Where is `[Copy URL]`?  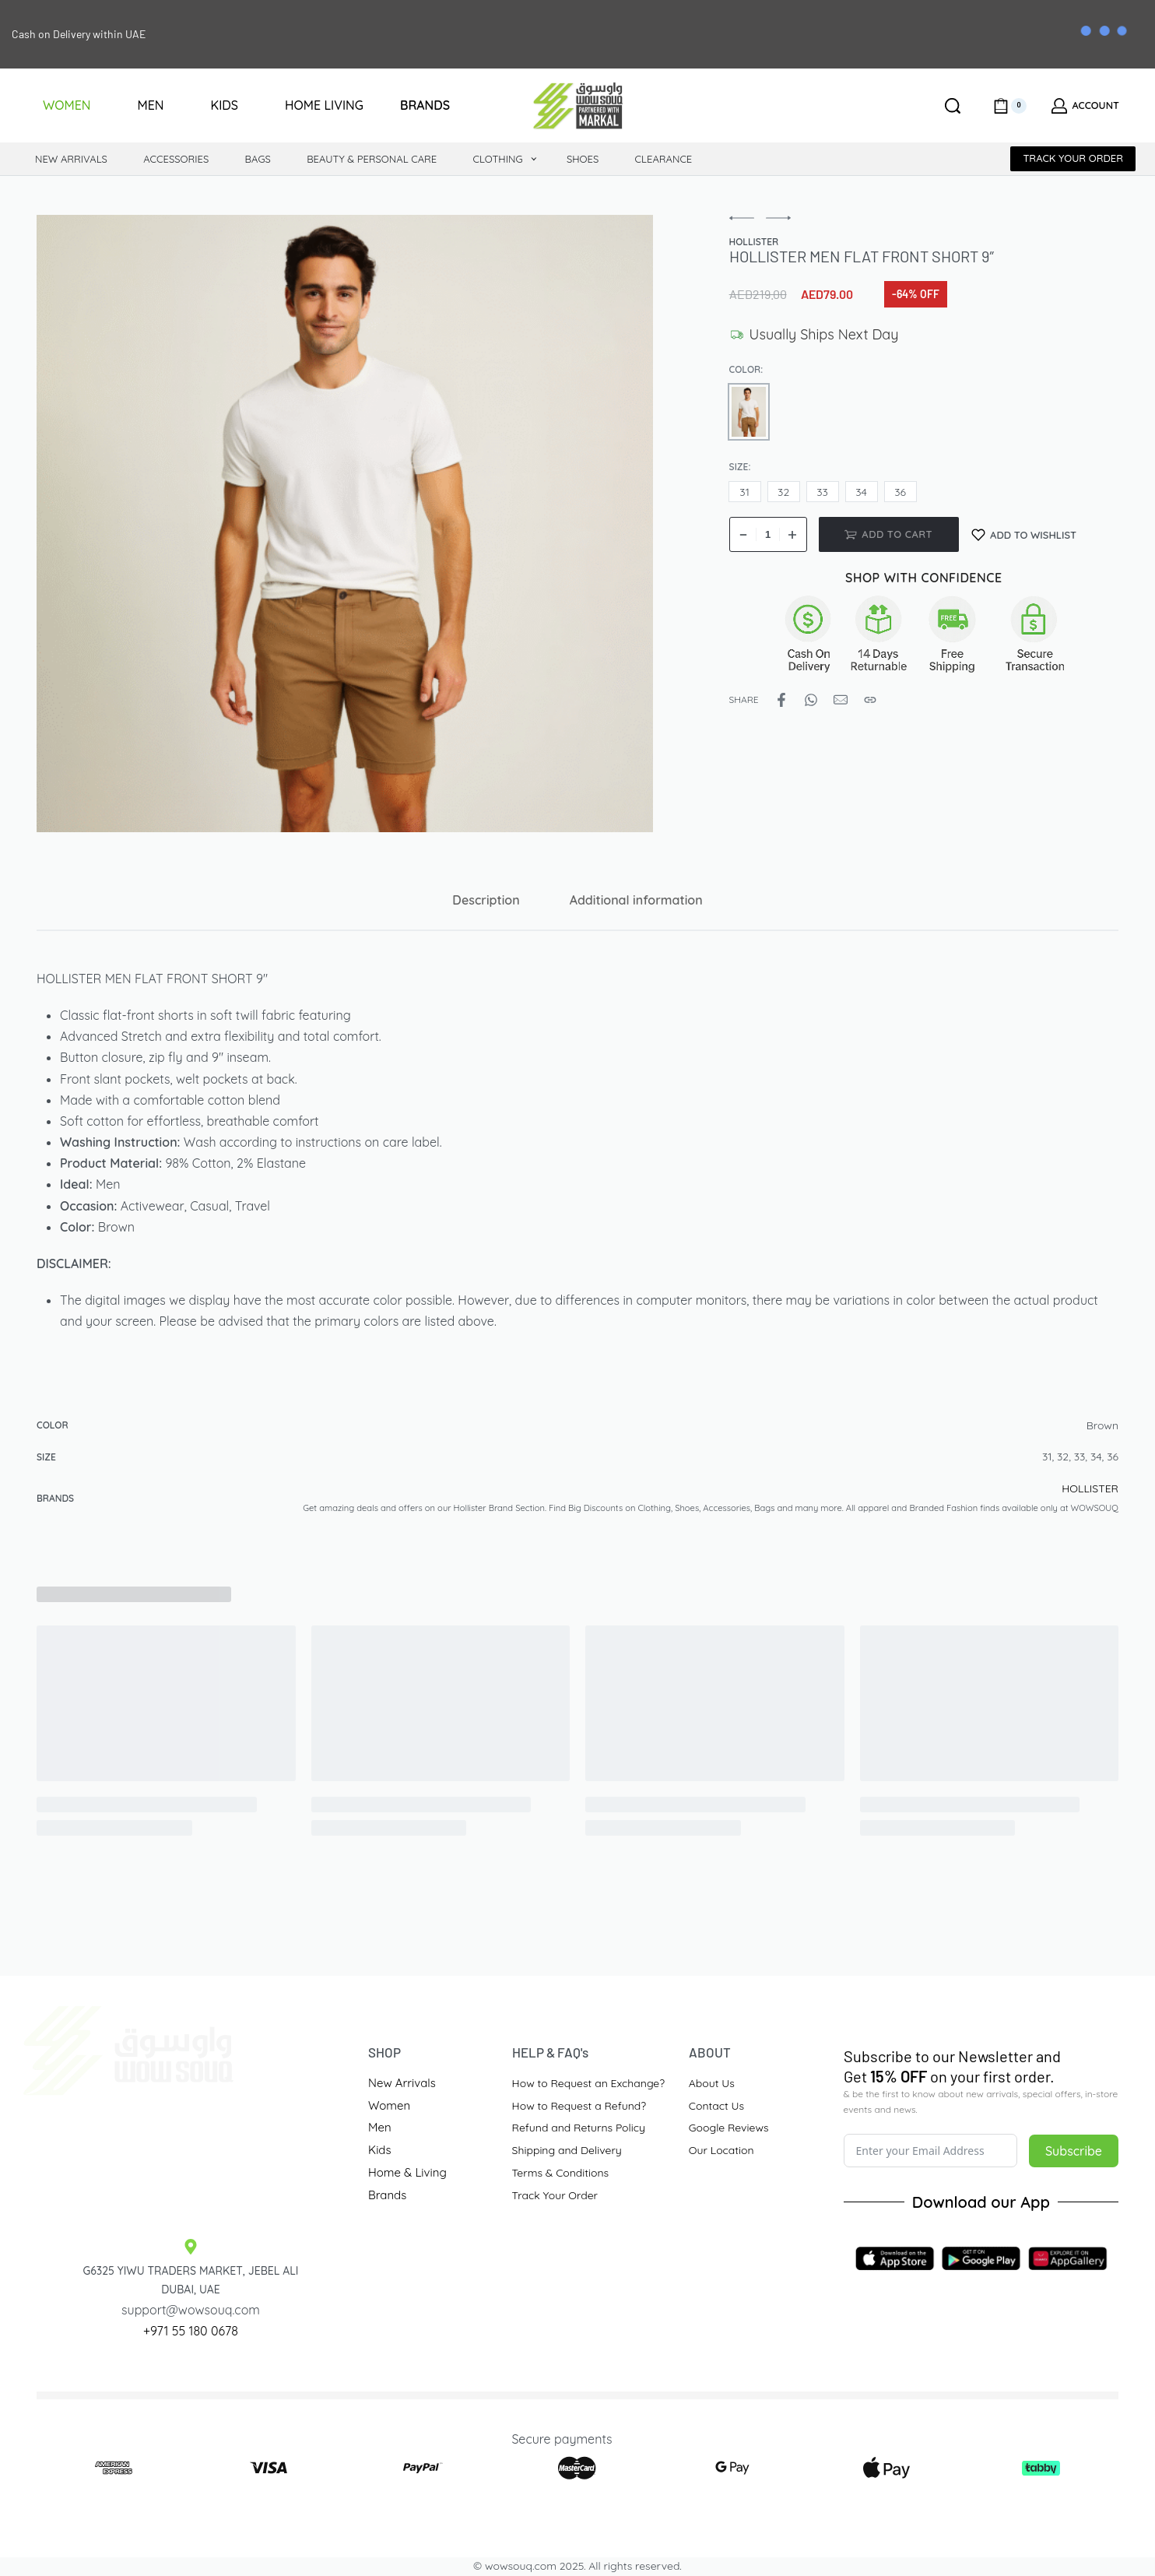
[Copy URL] is located at coordinates (870, 700).